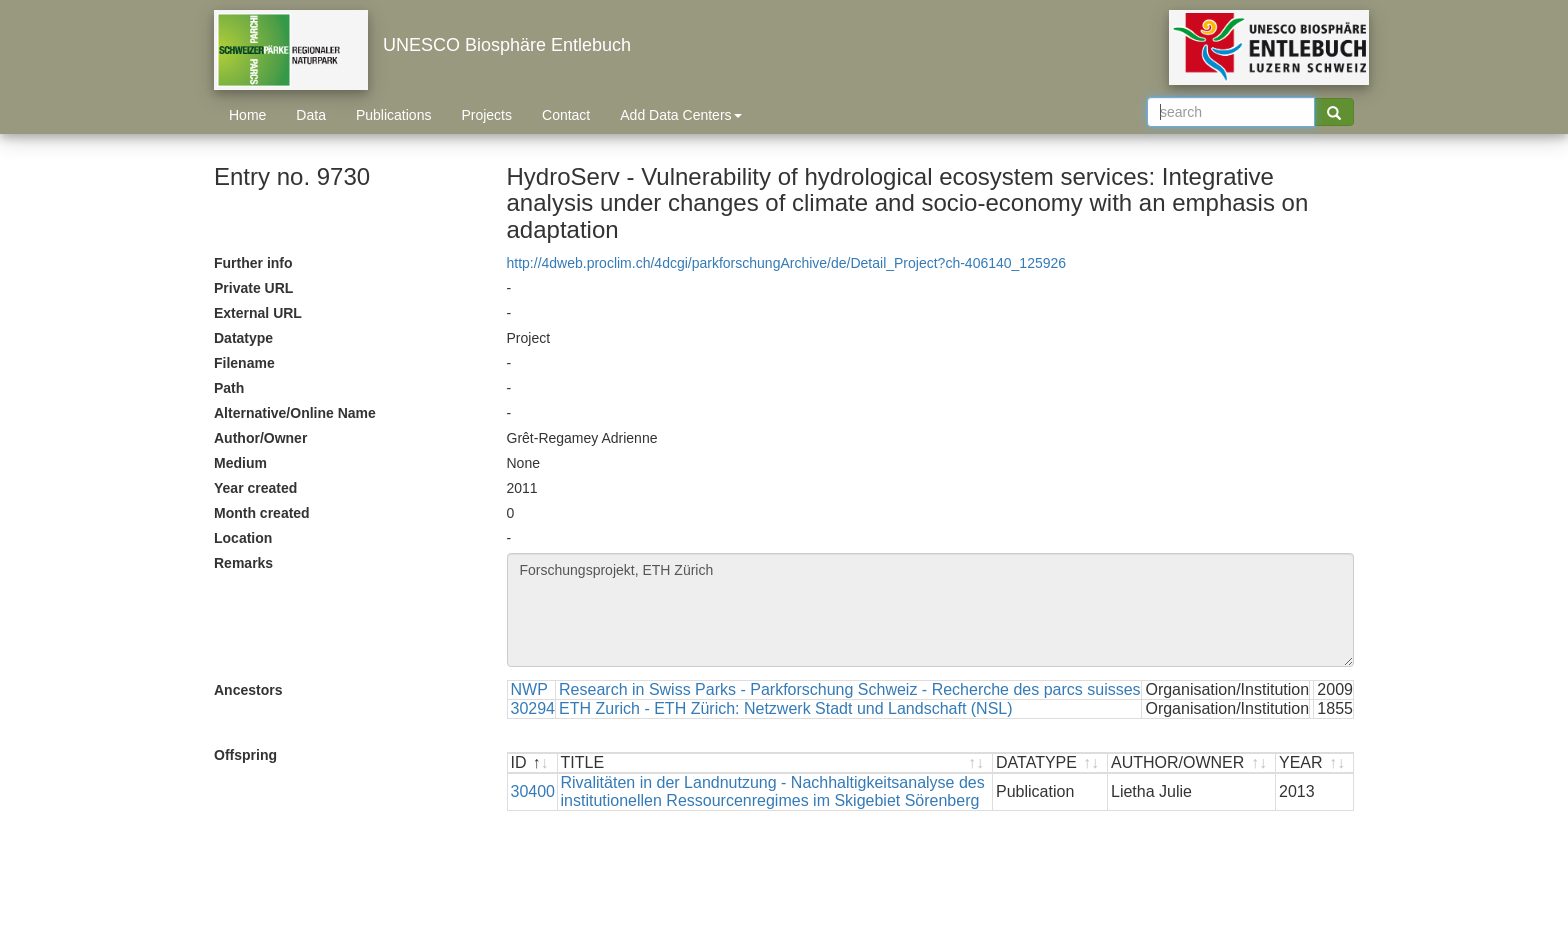 This screenshot has width=1568, height=935. I want to click on http://4dweb.proclim.ch/4dcgi/parkforschungArchive/de/Detail_Project?ch-406140_125926, so click(787, 263).